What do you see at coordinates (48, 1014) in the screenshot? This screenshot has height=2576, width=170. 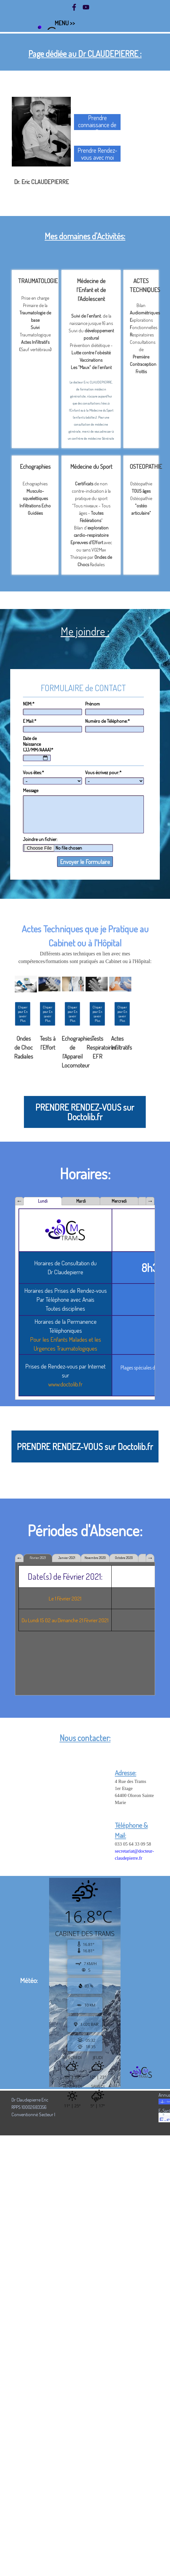 I see `Cliquer pour En savoir Plus` at bounding box center [48, 1014].